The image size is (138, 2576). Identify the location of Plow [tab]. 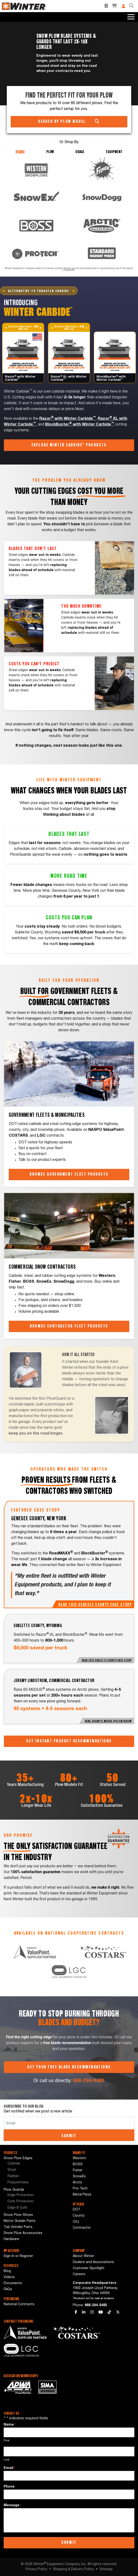
(50, 151).